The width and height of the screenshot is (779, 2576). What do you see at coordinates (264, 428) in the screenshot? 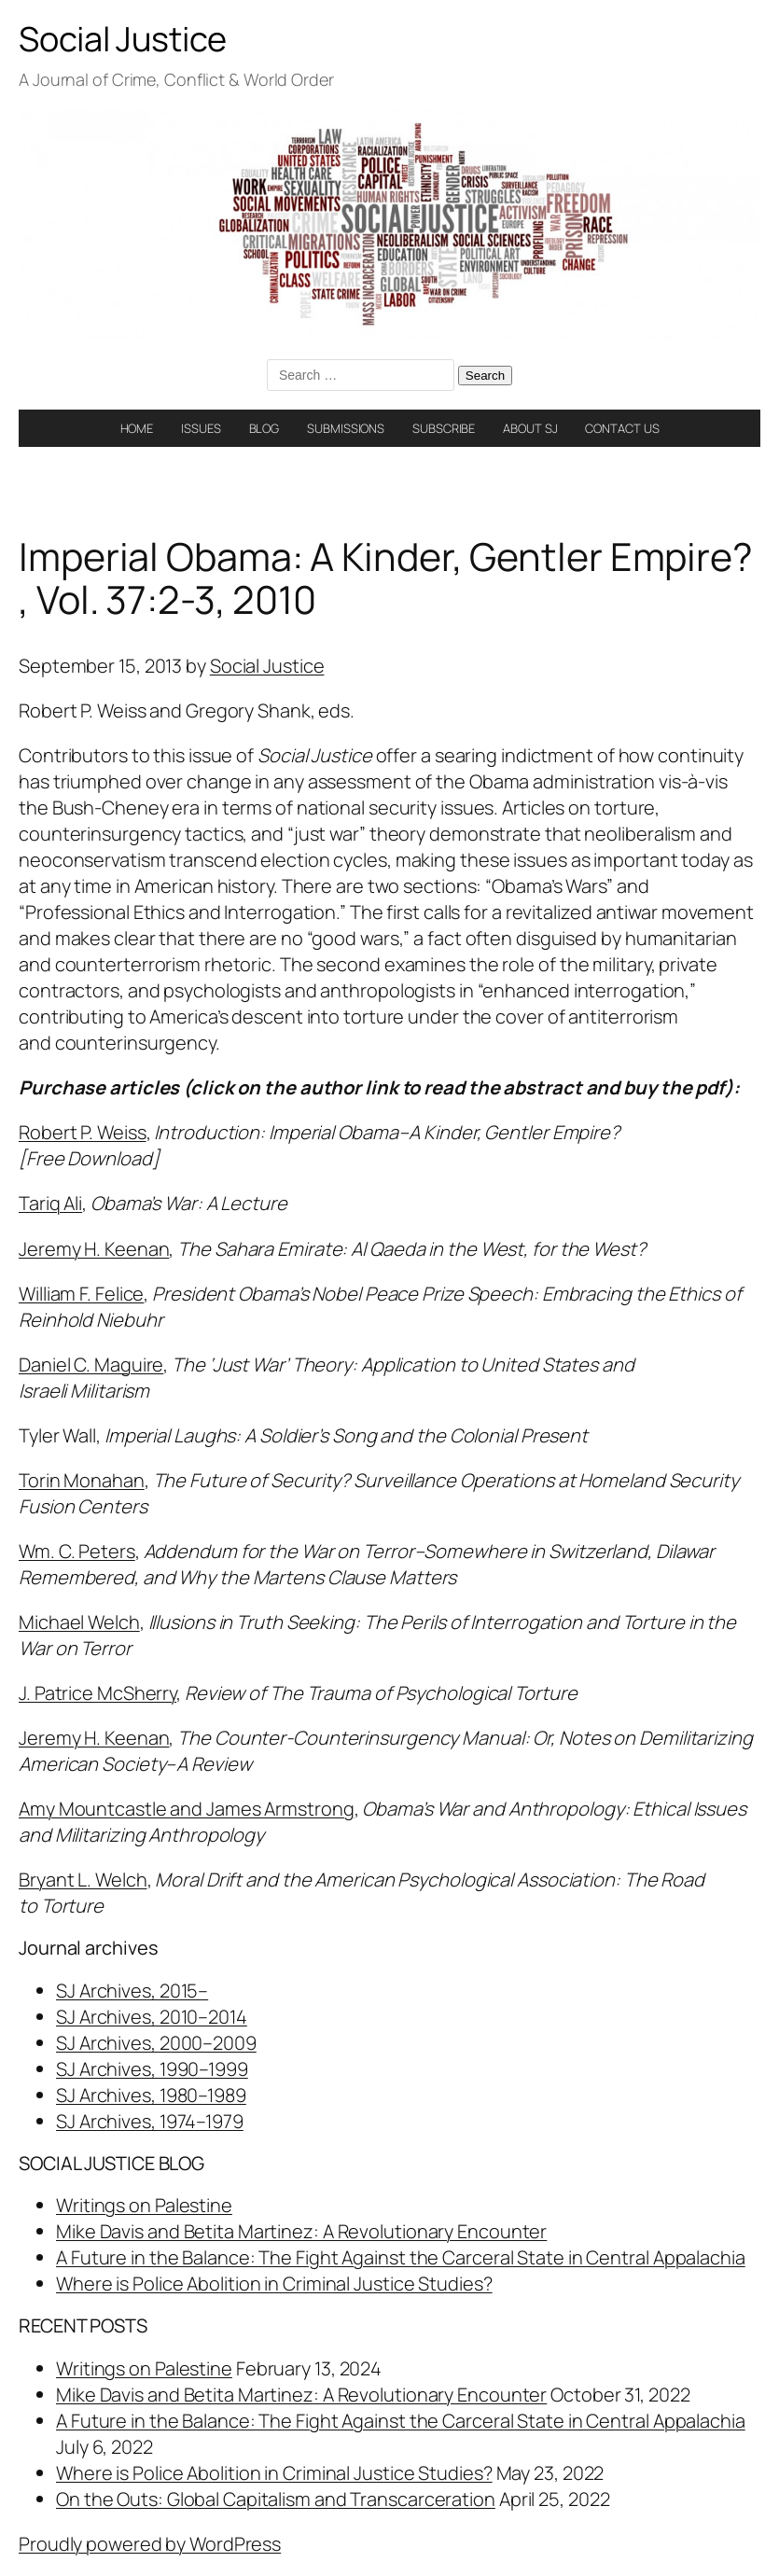
I see `BLOG` at bounding box center [264, 428].